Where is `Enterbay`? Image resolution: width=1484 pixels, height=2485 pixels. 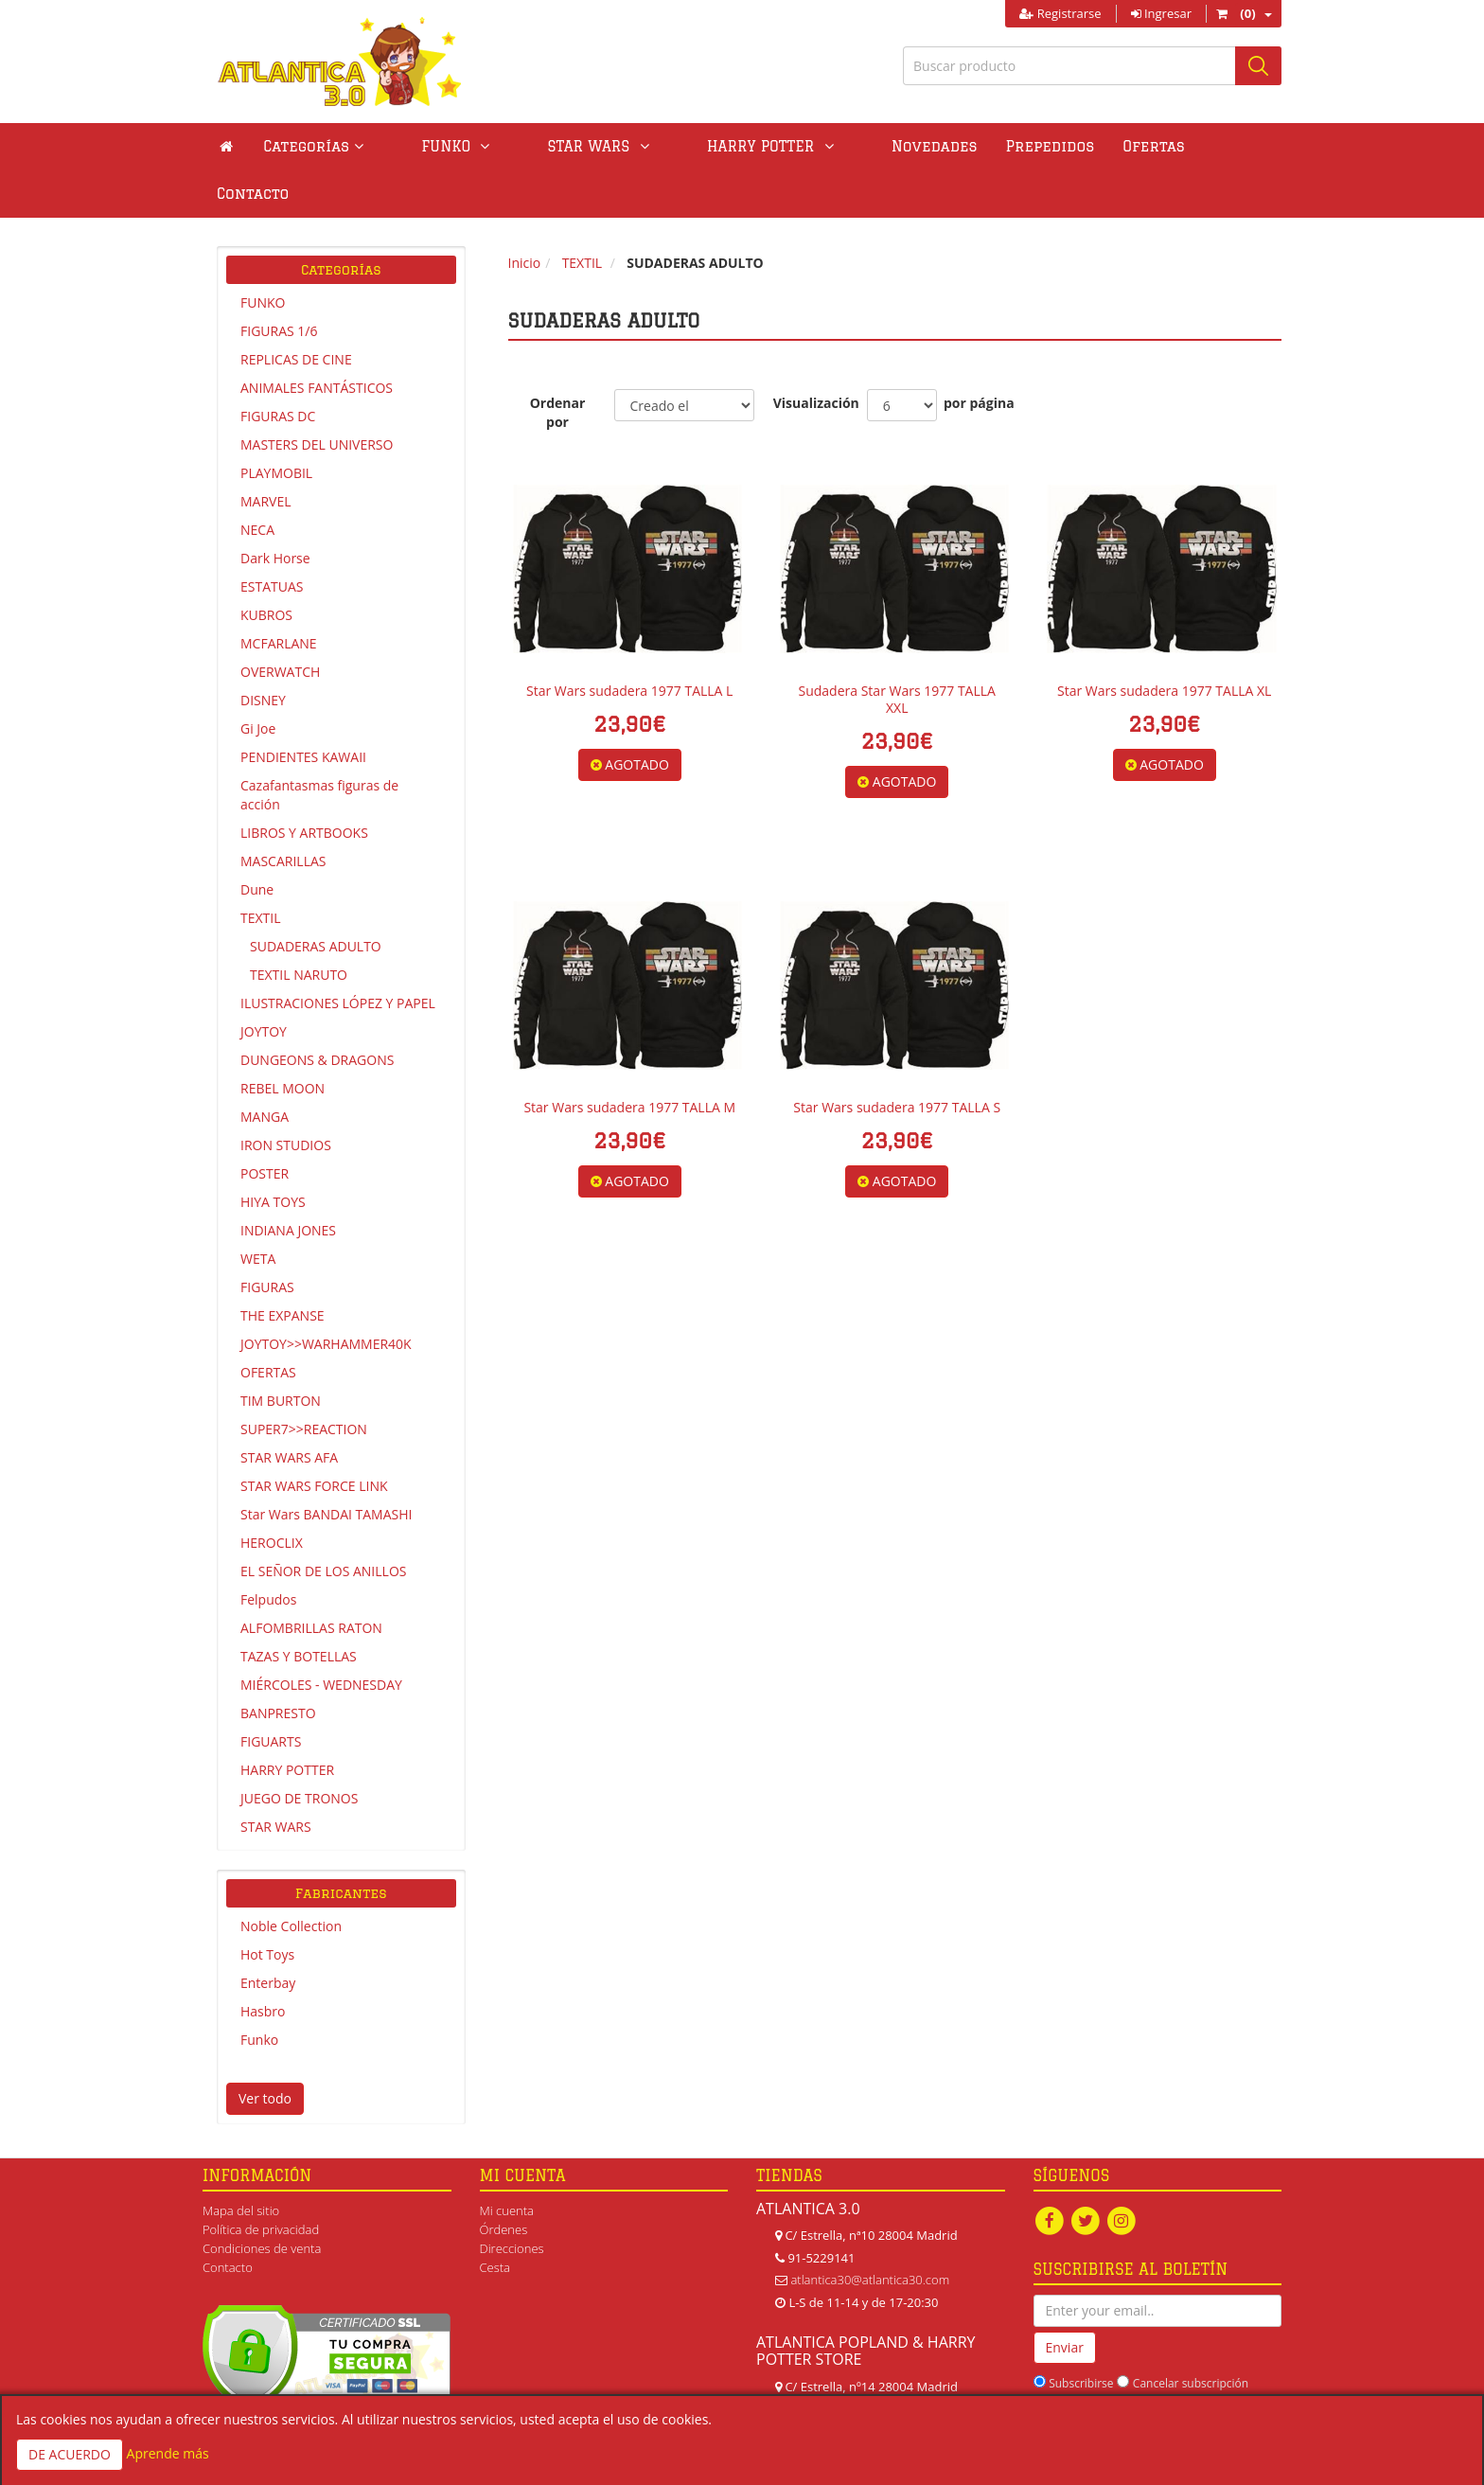 Enterbay is located at coordinates (267, 1935).